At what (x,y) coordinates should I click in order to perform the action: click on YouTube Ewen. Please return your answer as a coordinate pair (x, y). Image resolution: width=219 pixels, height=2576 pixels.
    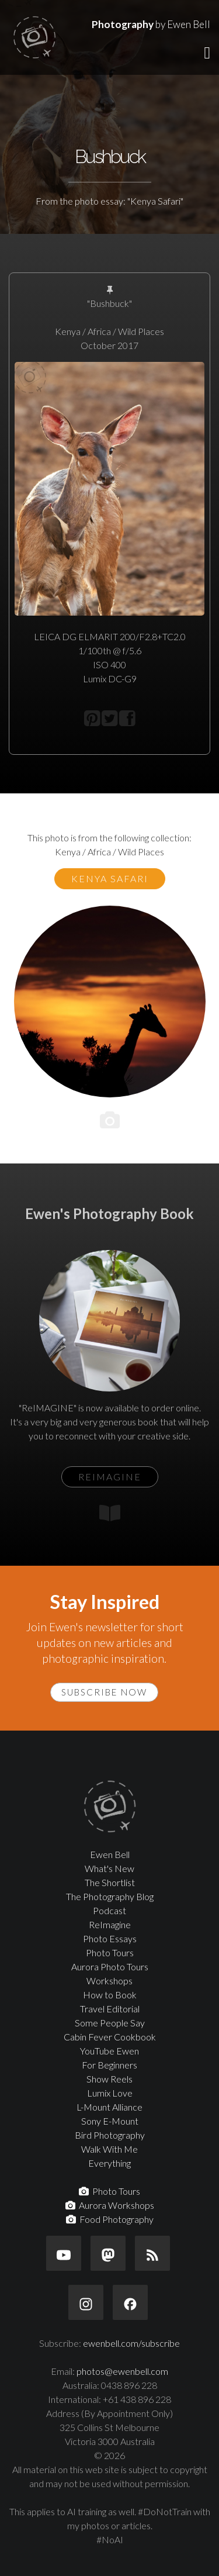
    Looking at the image, I should click on (109, 2050).